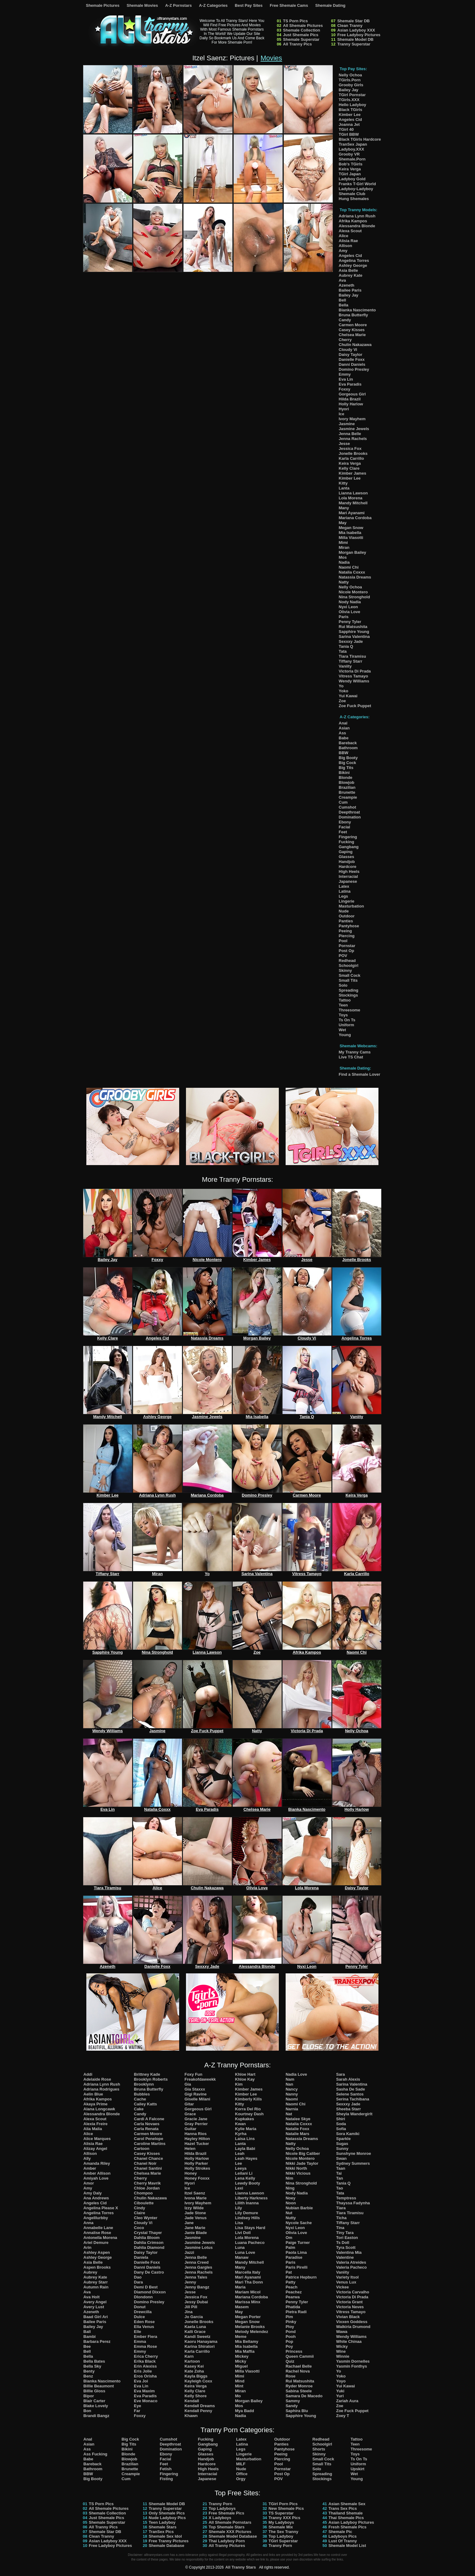 The height and width of the screenshot is (2576, 475). I want to click on Tranny XXX Pics, so click(284, 2517).